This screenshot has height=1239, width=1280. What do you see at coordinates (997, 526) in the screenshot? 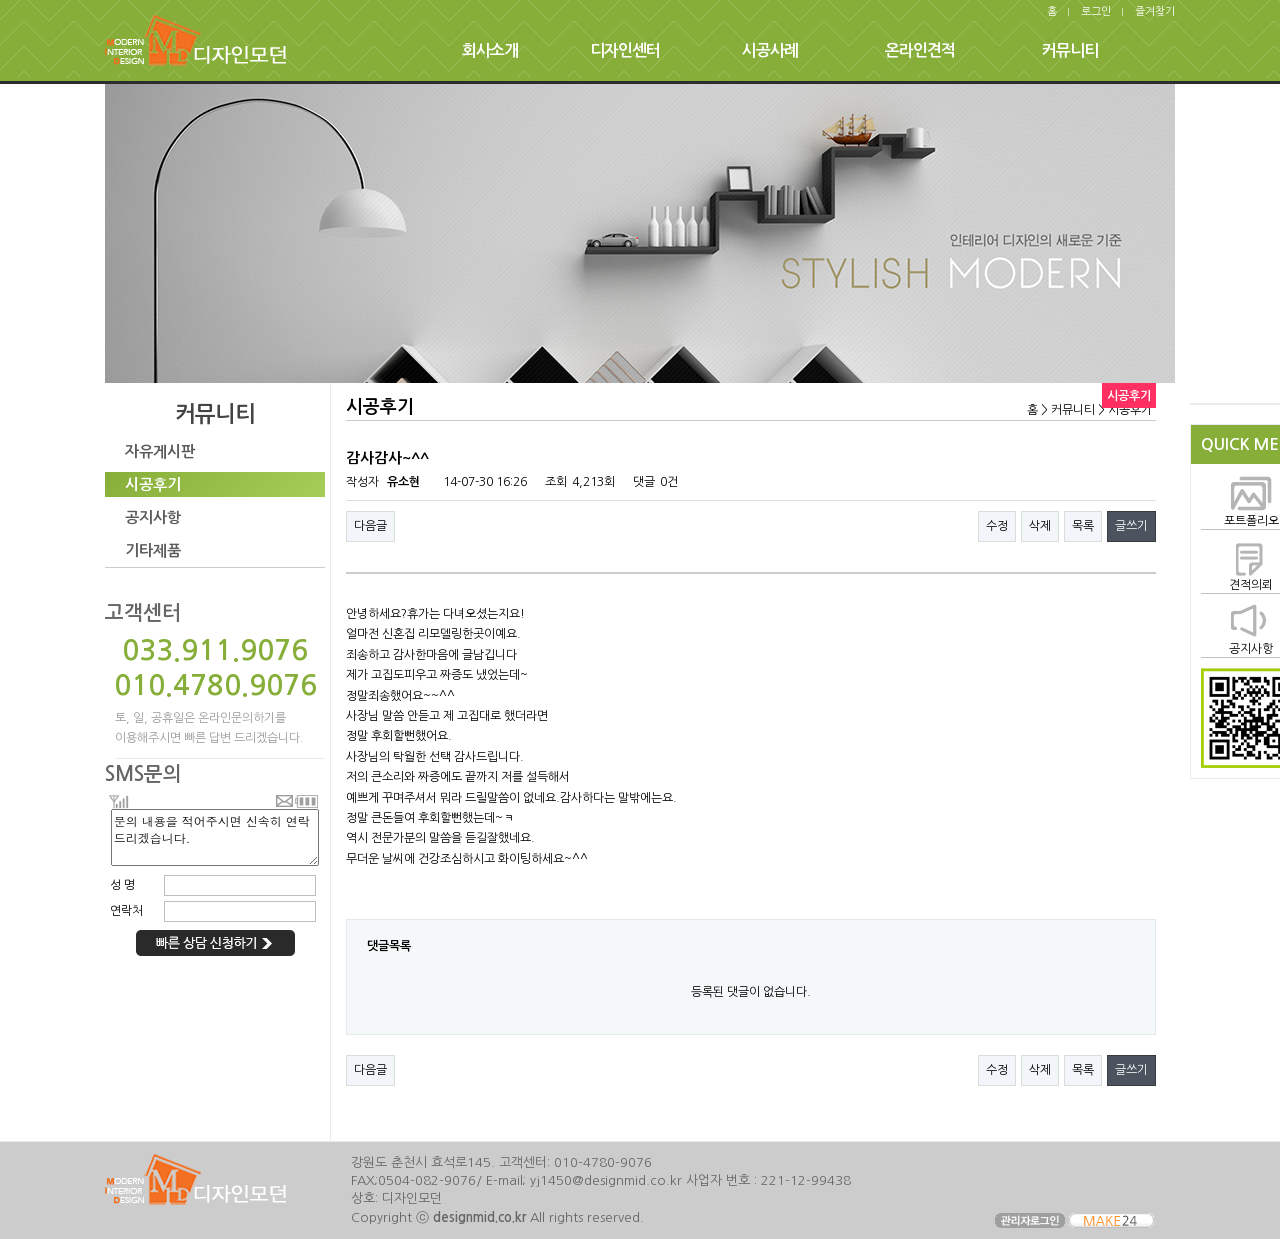
I see `수정` at bounding box center [997, 526].